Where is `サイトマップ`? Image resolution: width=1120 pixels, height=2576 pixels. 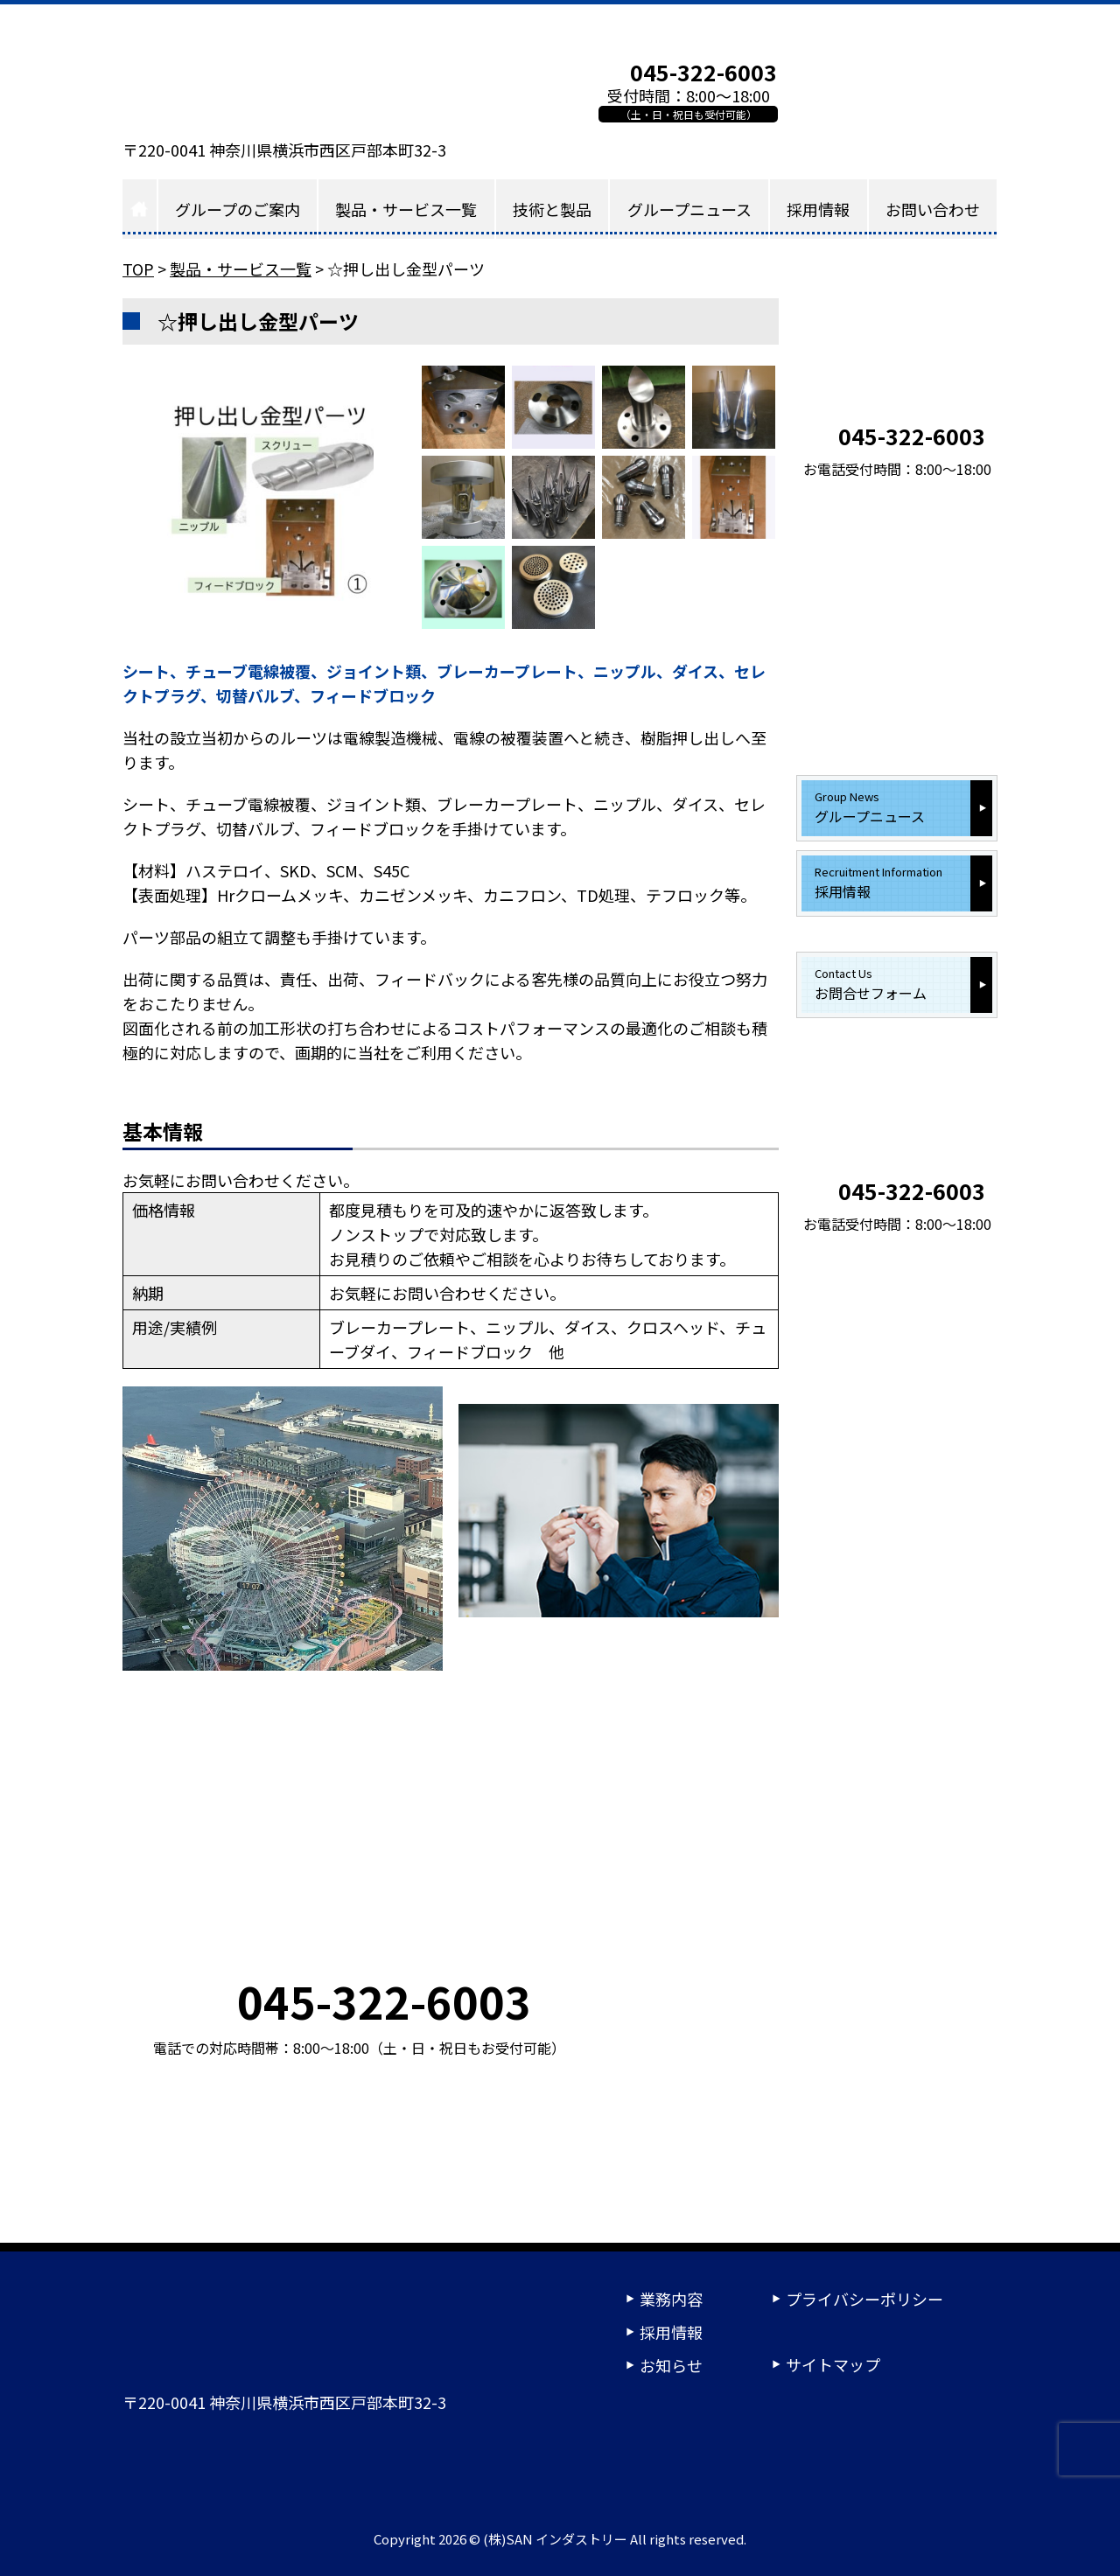 サイトマップ is located at coordinates (833, 2364).